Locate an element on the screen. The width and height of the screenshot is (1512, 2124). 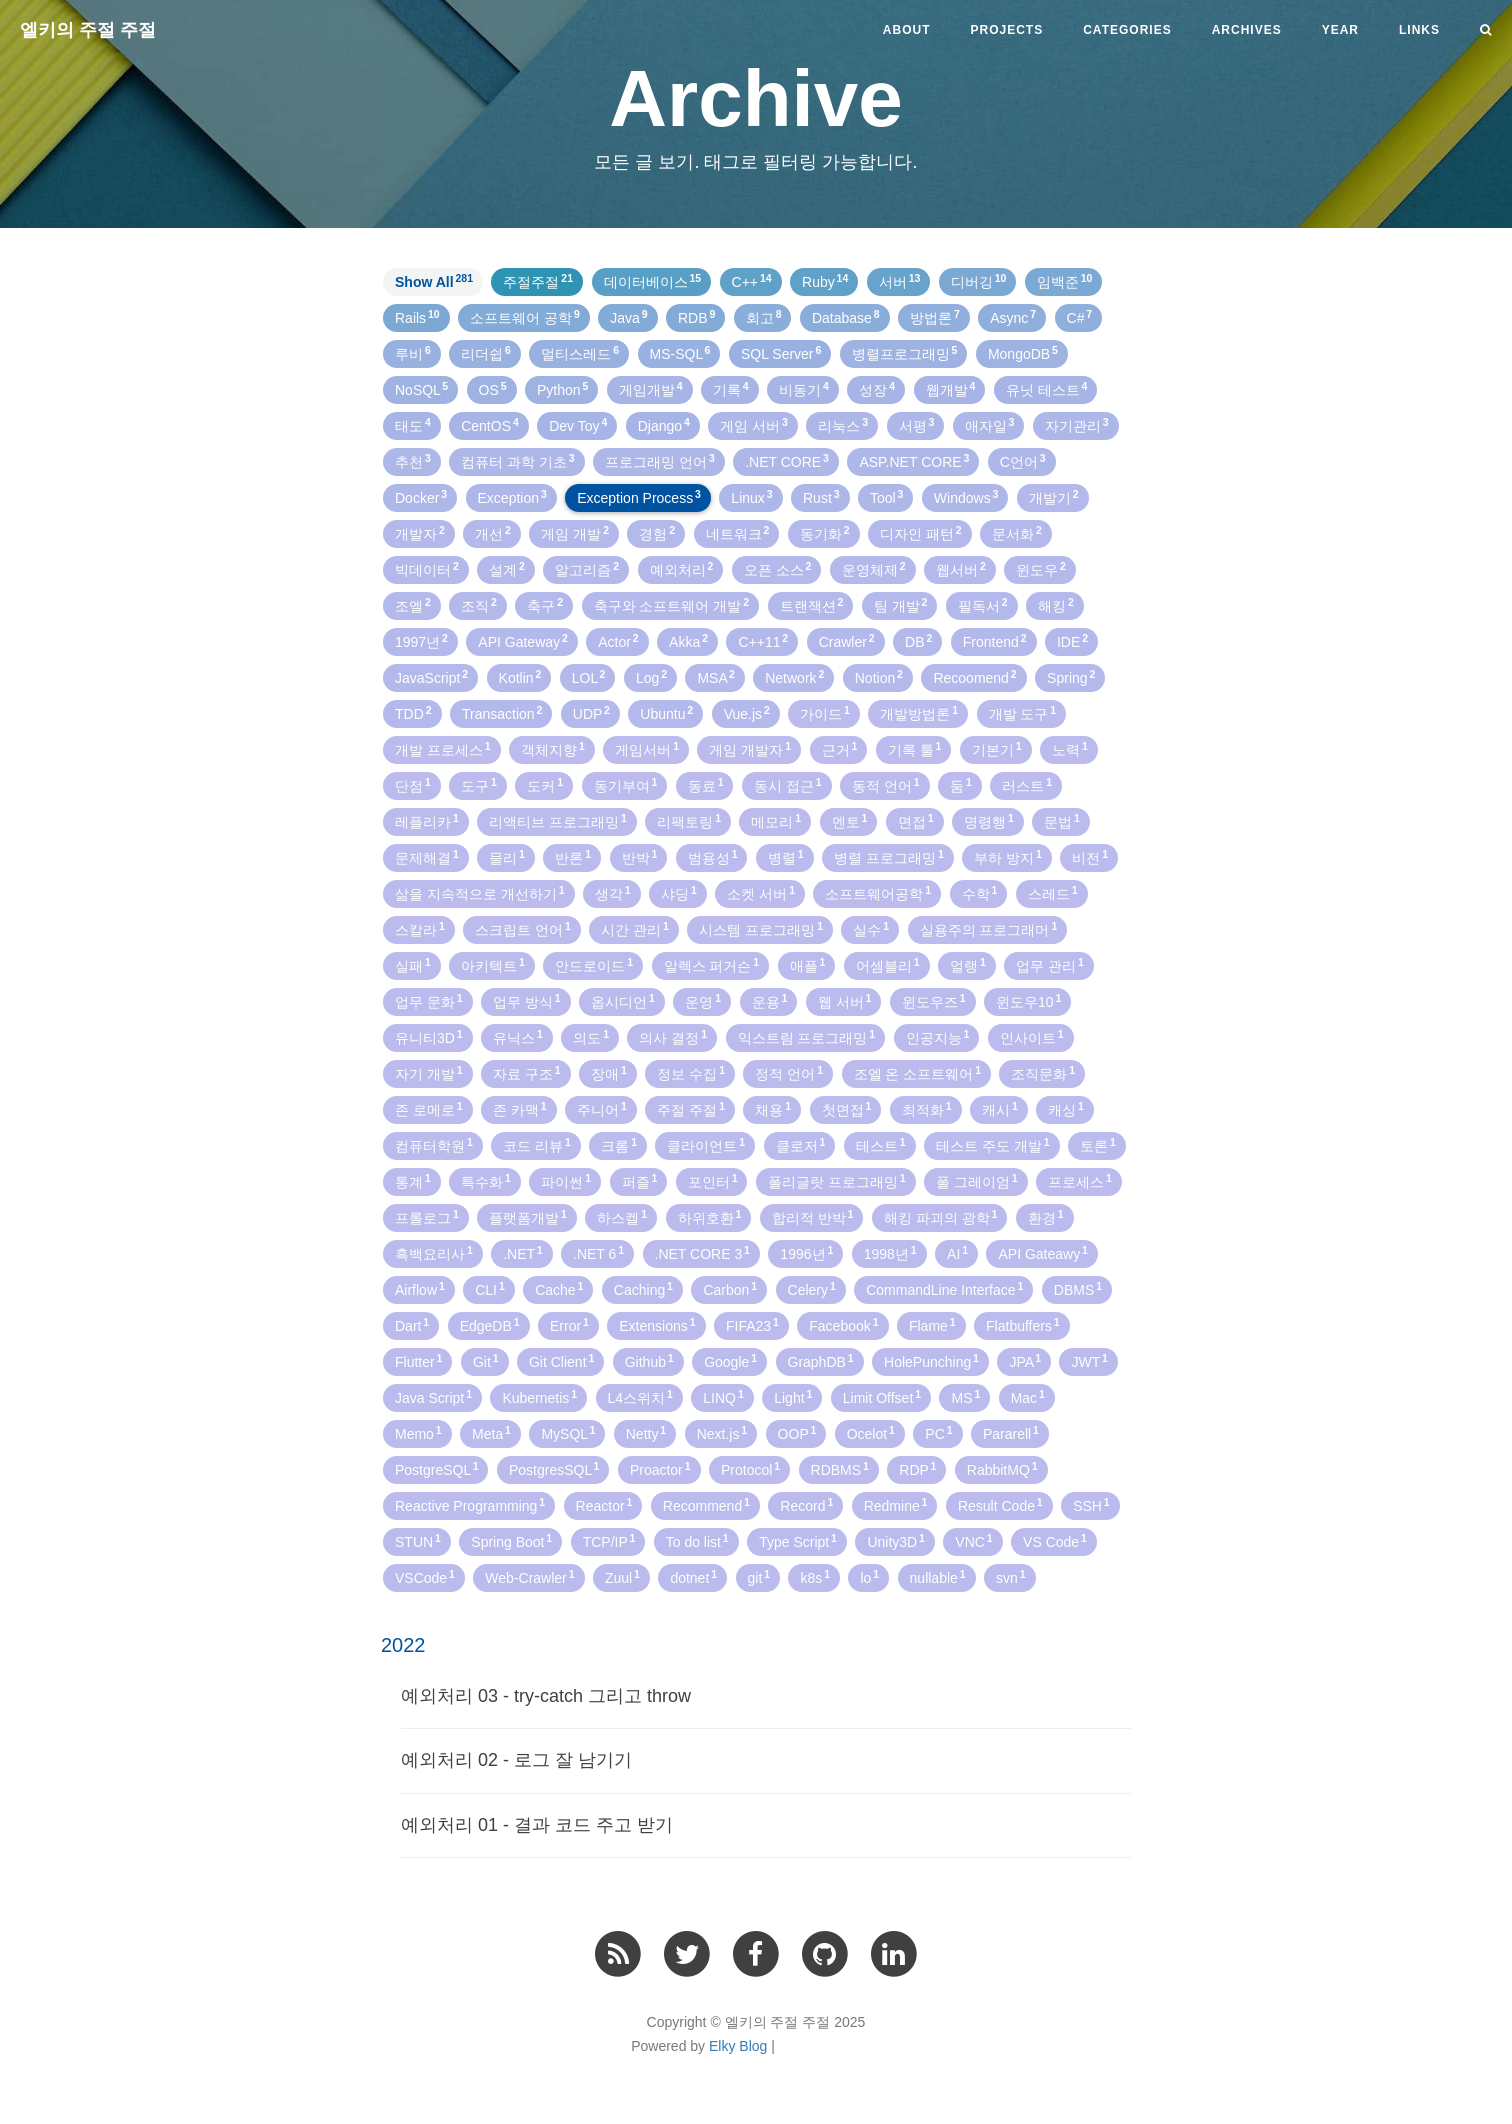
디자인 패턴 is located at coordinates (921, 533).